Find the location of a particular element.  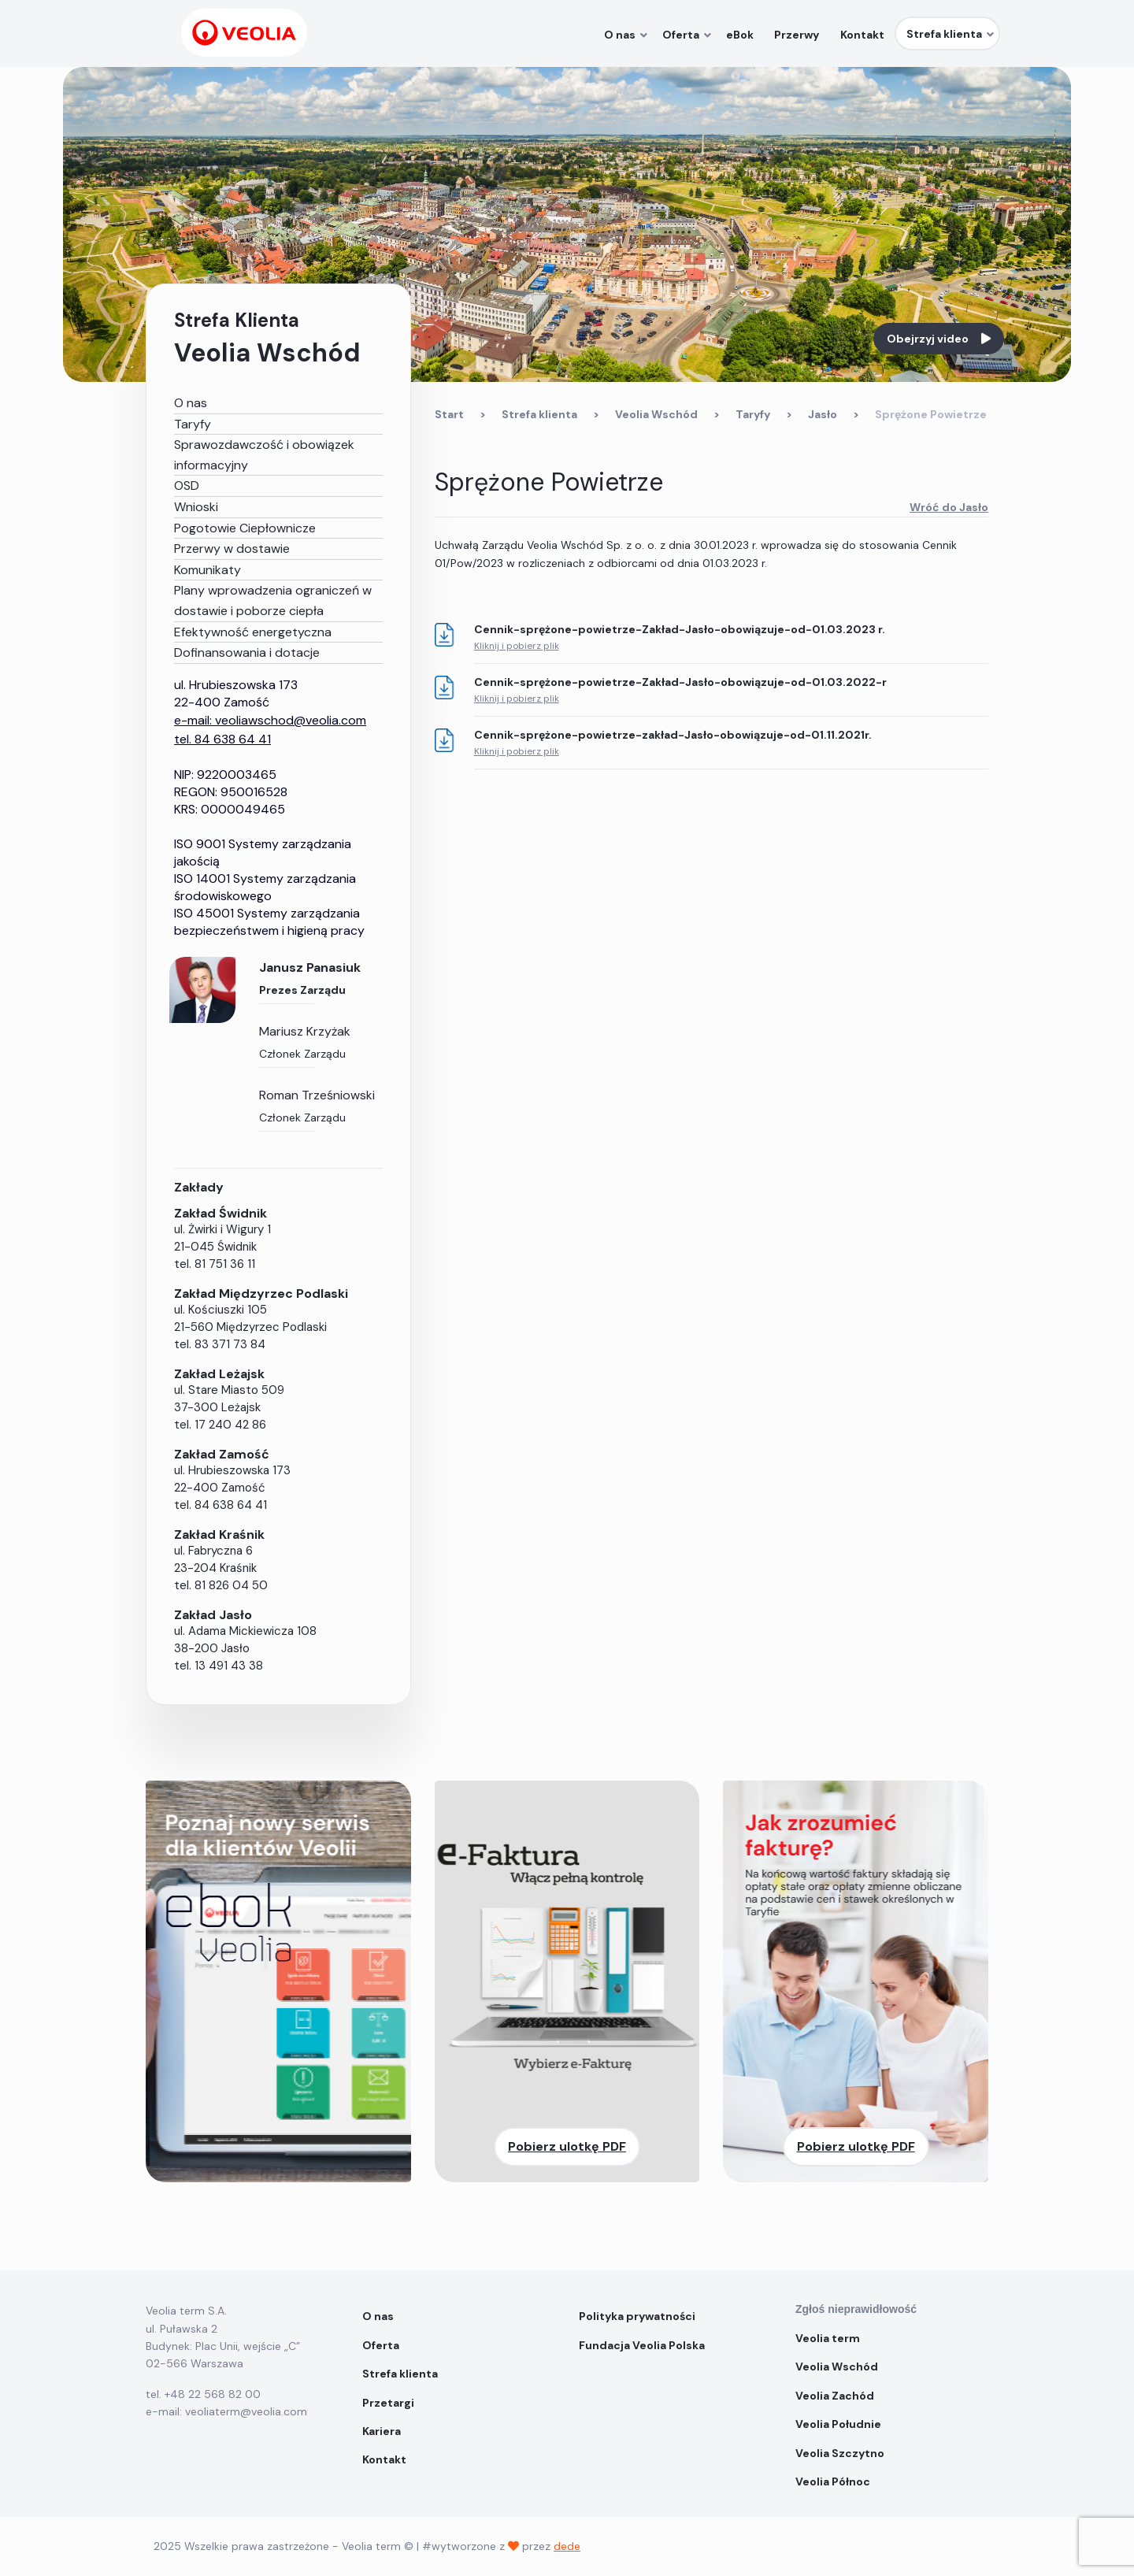

Pogotowie Ciepłownicze is located at coordinates (245, 528).